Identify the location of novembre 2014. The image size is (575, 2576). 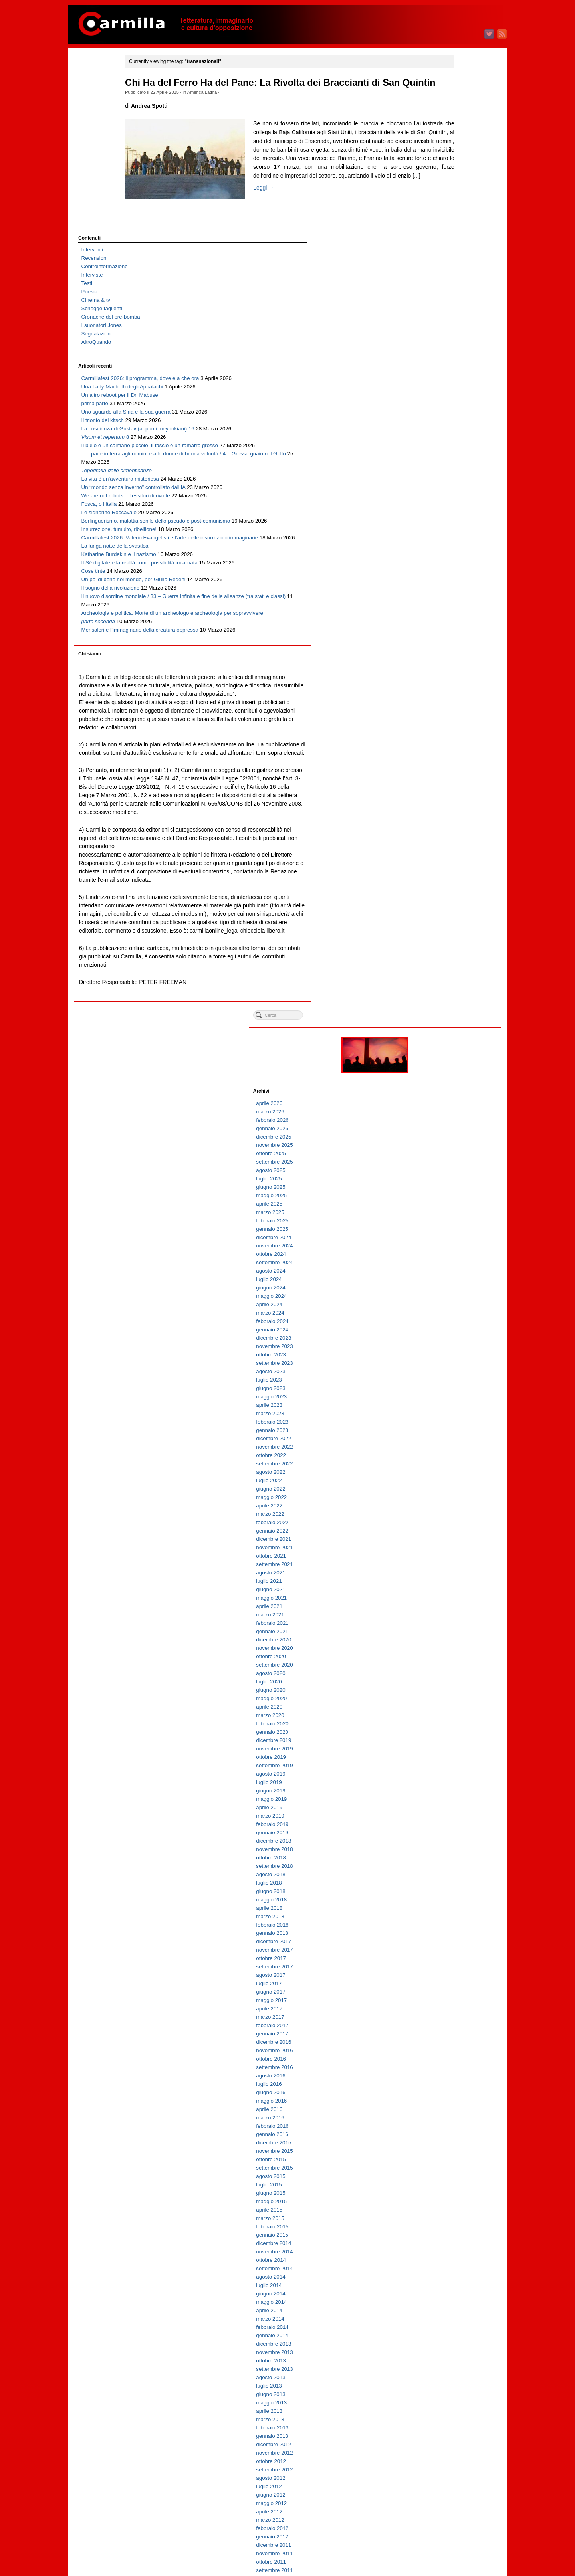
(449, 1304).